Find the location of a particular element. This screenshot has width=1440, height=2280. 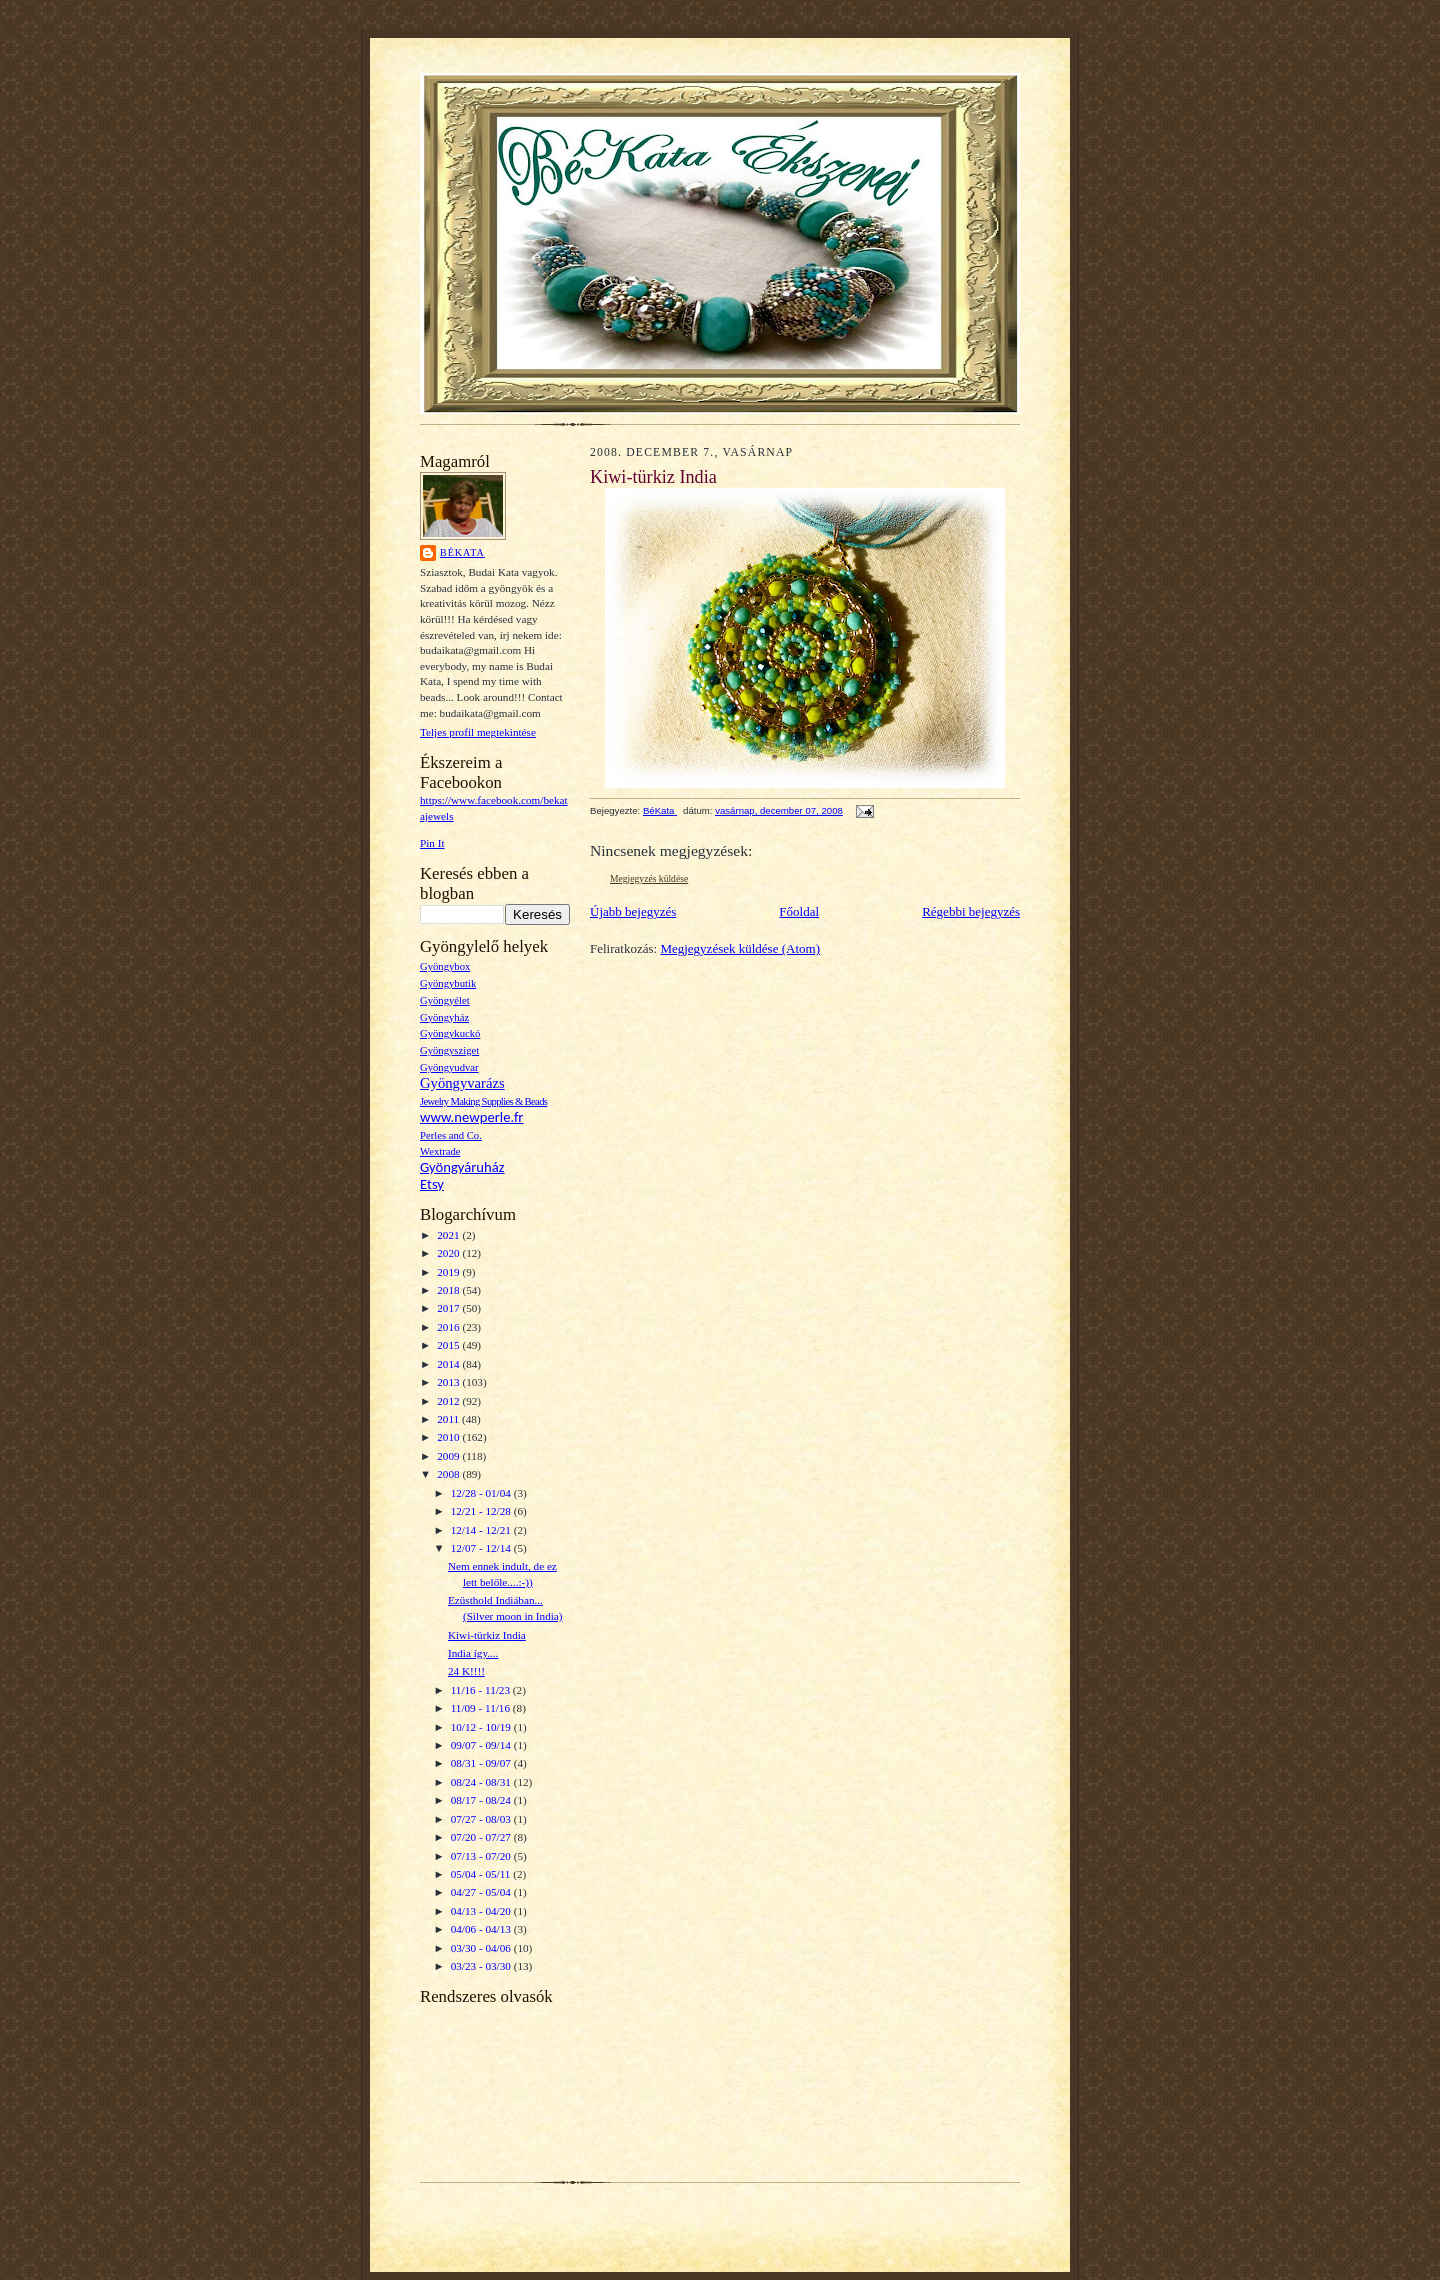

2013 is located at coordinates (449, 1382).